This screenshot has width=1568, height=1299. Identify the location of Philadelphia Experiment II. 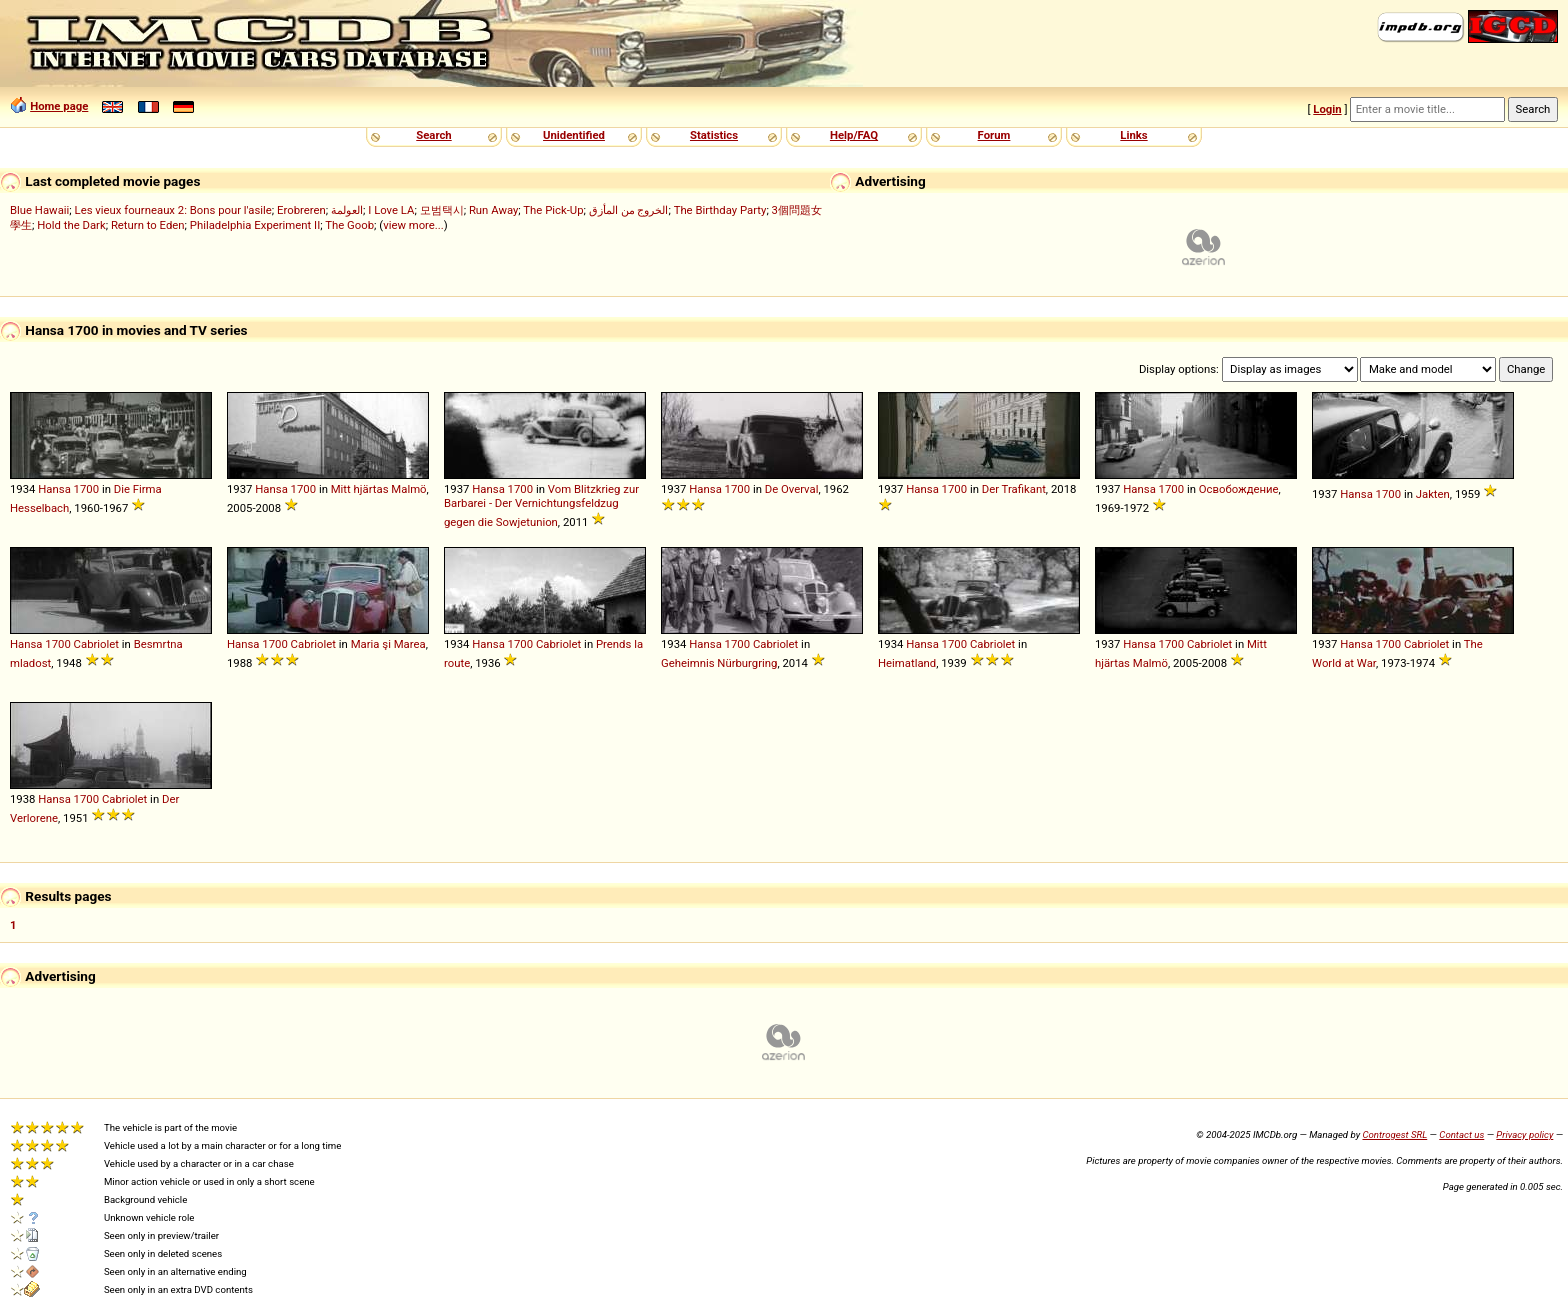
(255, 225).